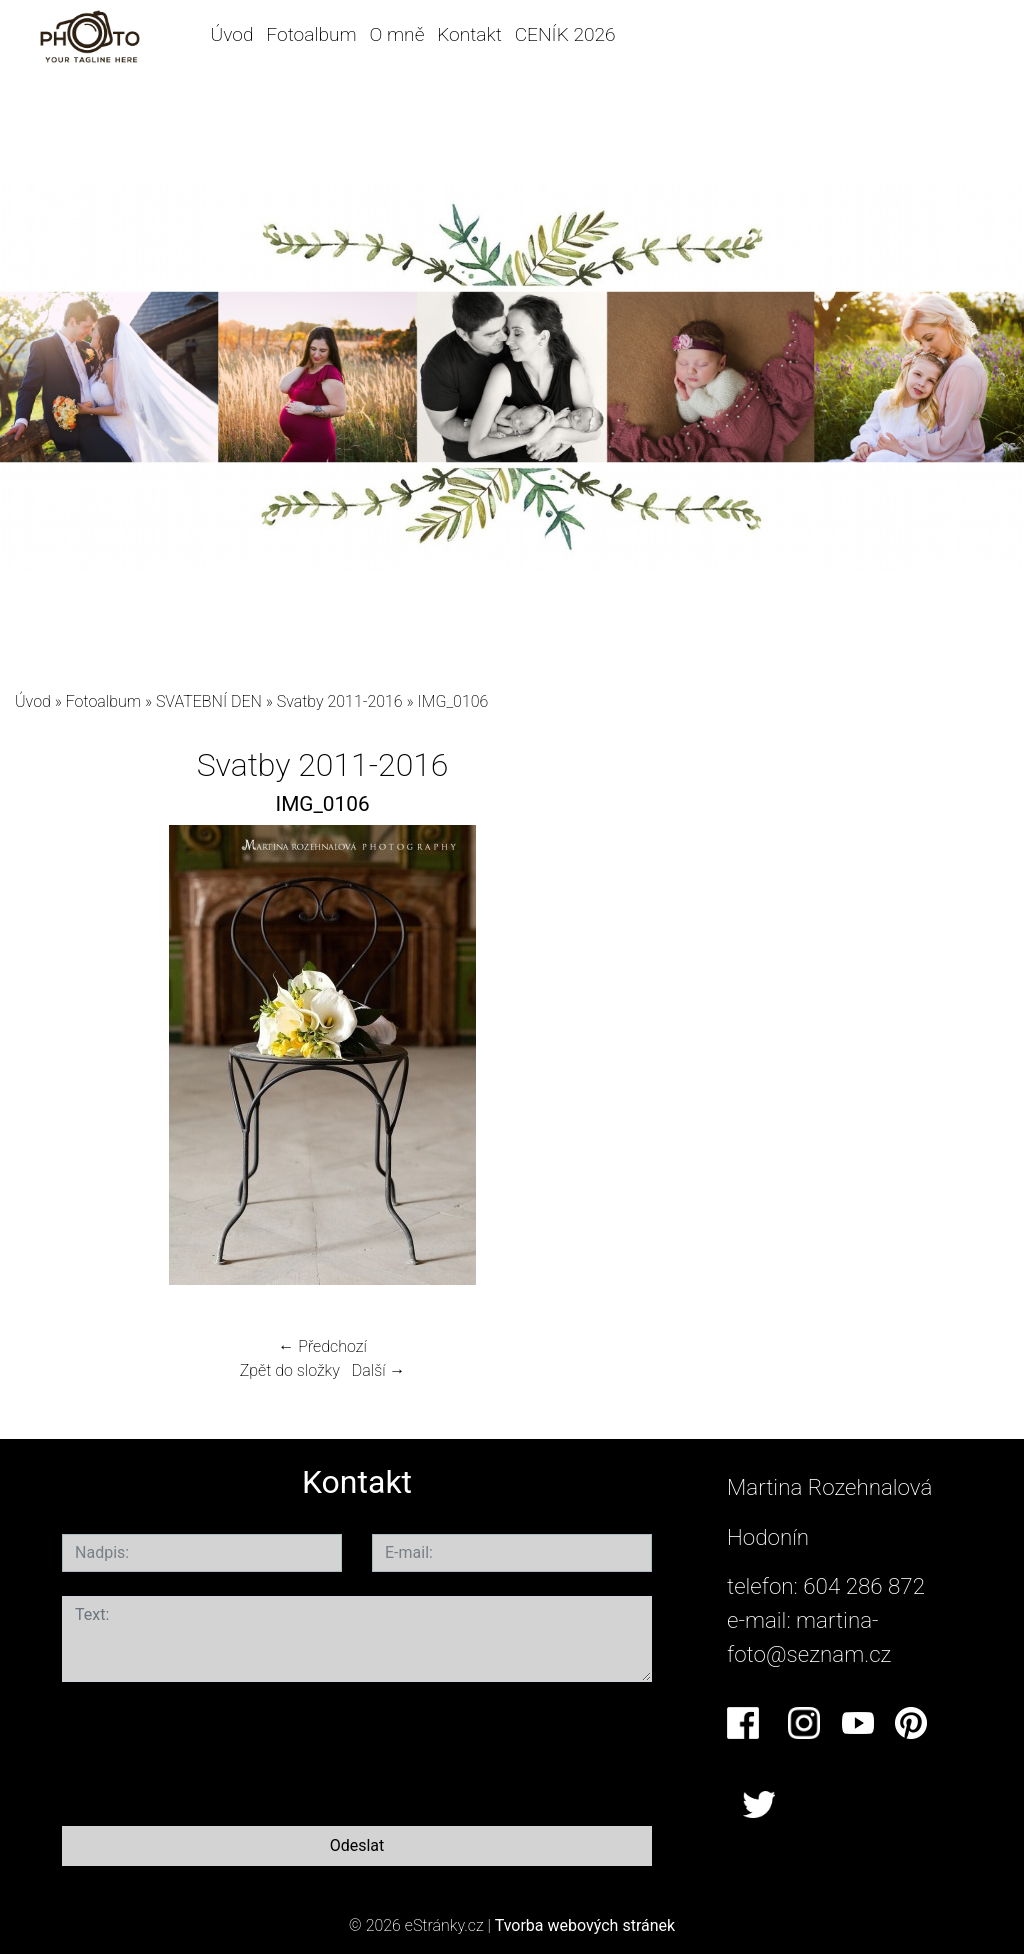  Describe the element at coordinates (322, 1346) in the screenshot. I see `← Předchozí` at that location.